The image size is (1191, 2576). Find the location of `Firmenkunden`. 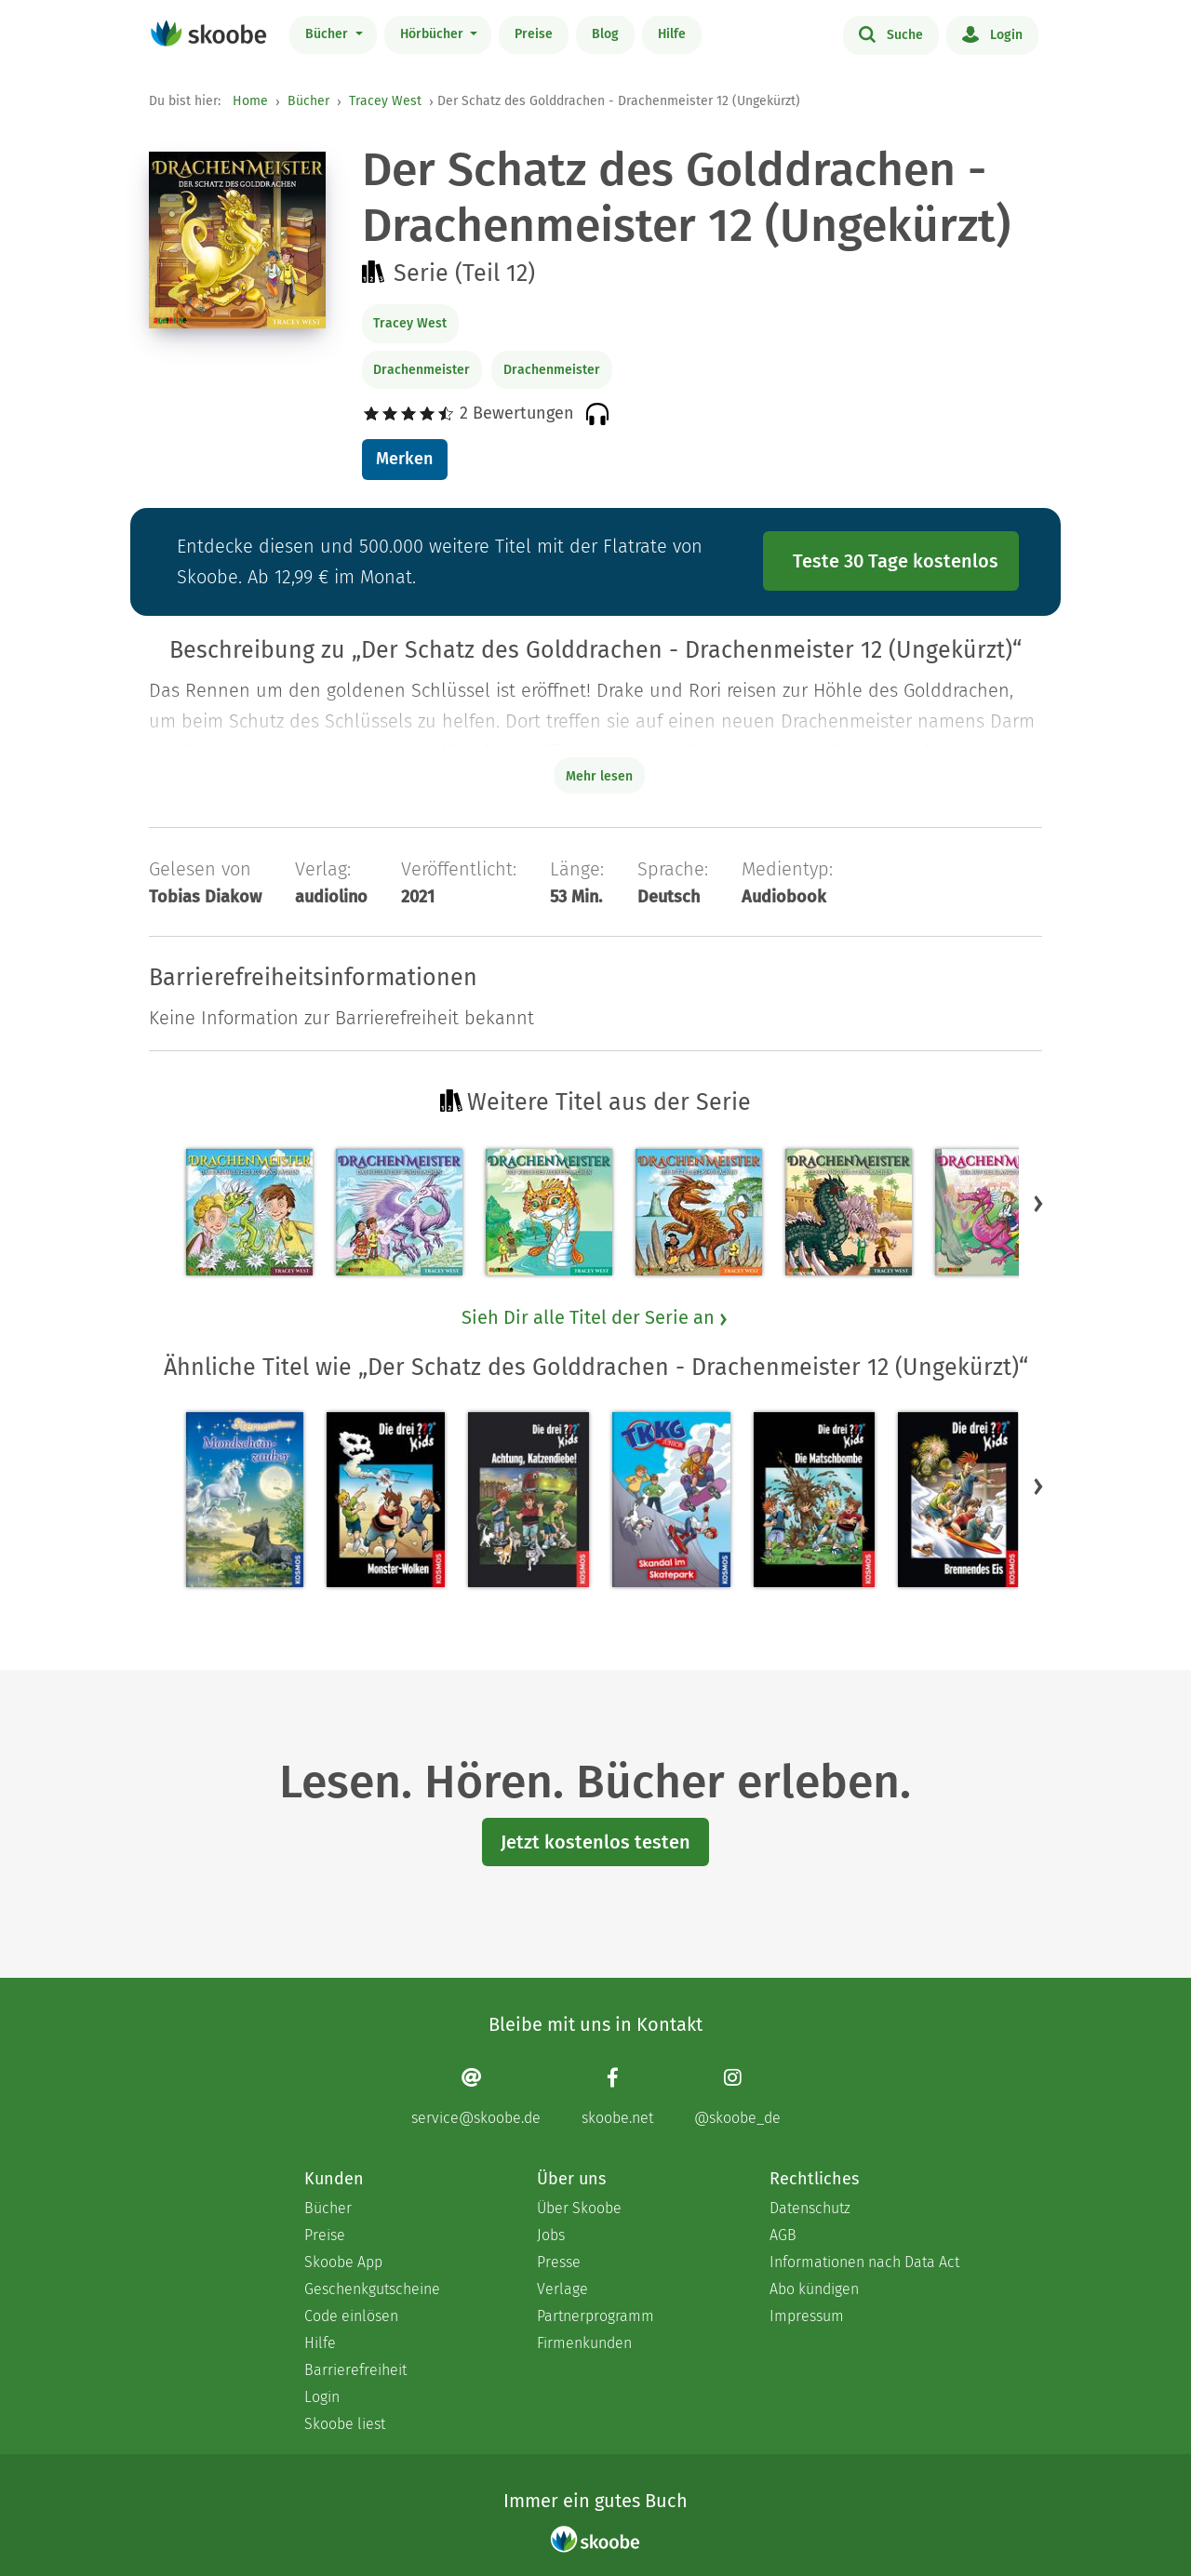

Firmenkunden is located at coordinates (584, 2343).